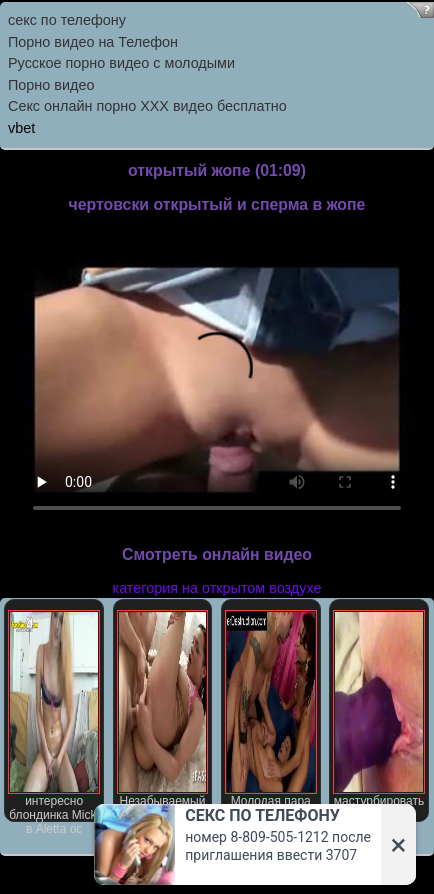  I want to click on Молодая пара, so click(271, 709).